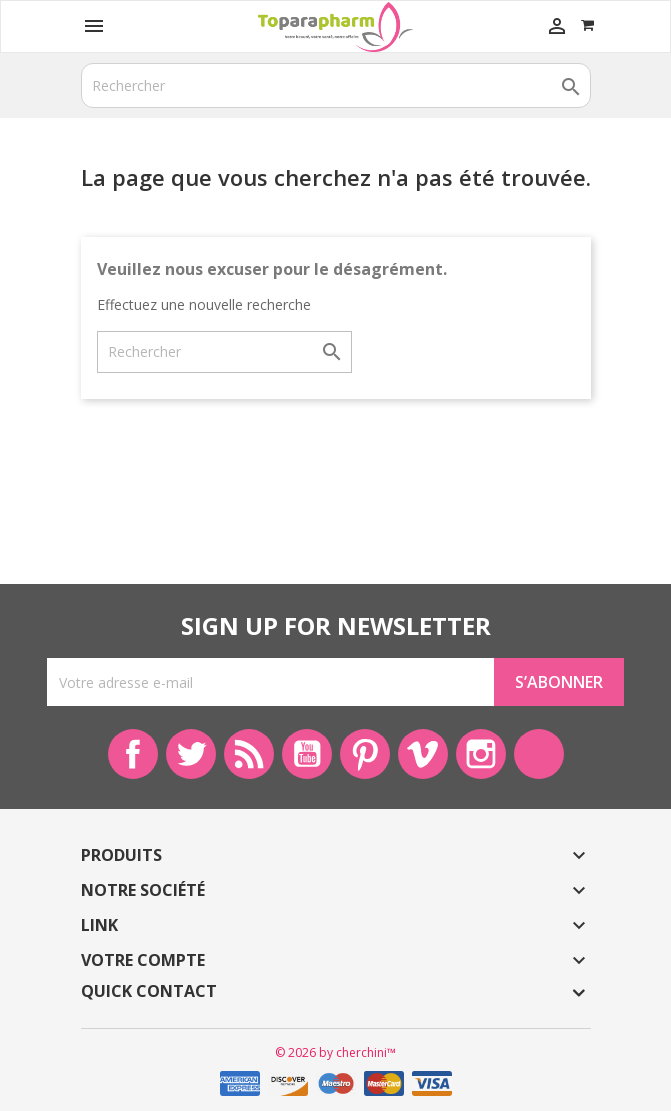 The image size is (671, 1111). What do you see at coordinates (335, 1052) in the screenshot?
I see `© 2026 by cherchini™` at bounding box center [335, 1052].